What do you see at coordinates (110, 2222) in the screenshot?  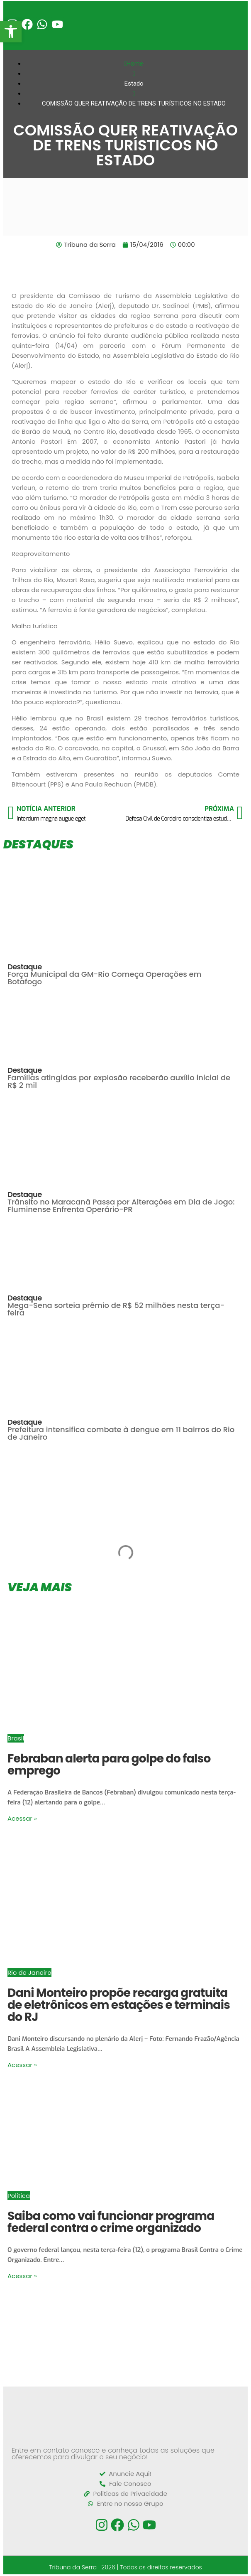 I see `Saiba como vai funcionar programa federal contra o crime organizado` at bounding box center [110, 2222].